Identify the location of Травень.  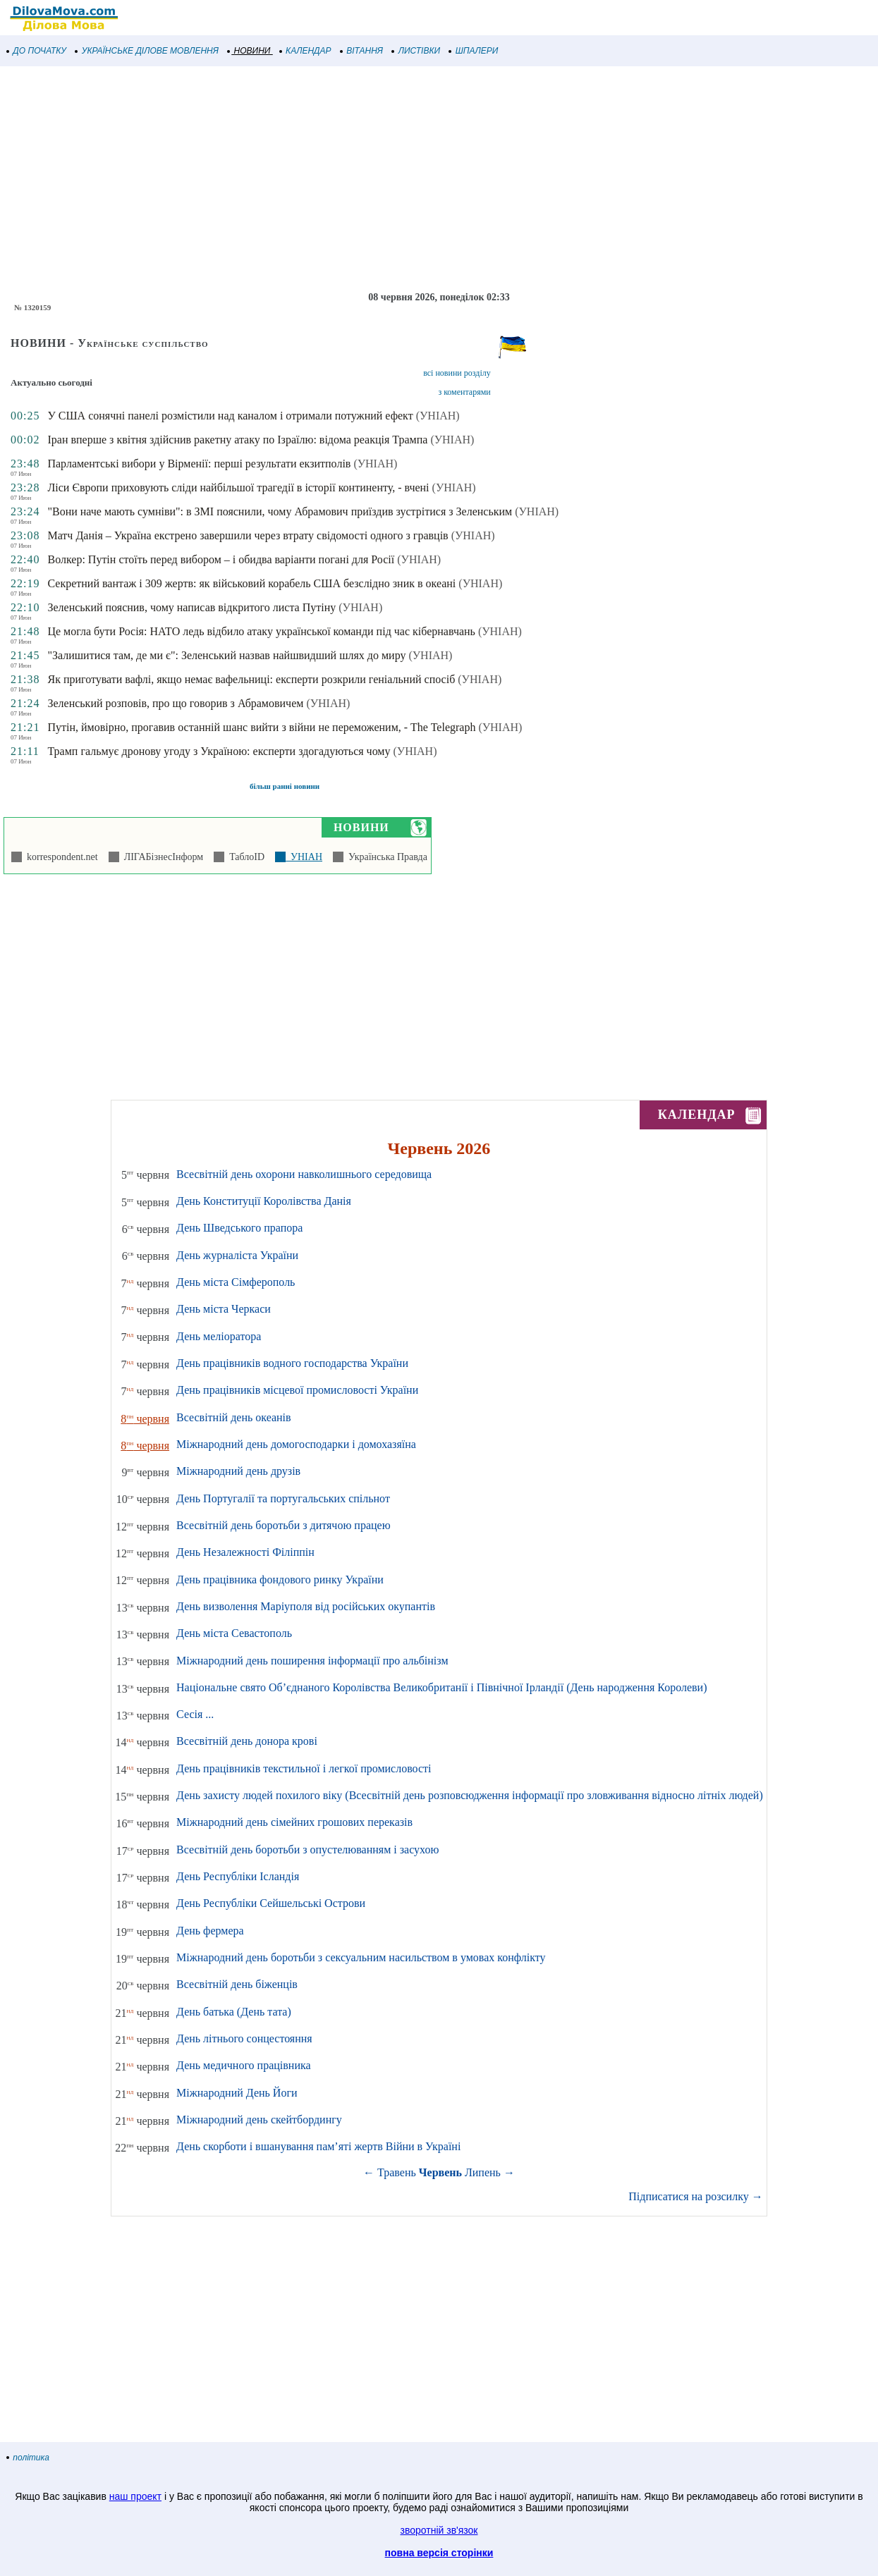
(396, 2172).